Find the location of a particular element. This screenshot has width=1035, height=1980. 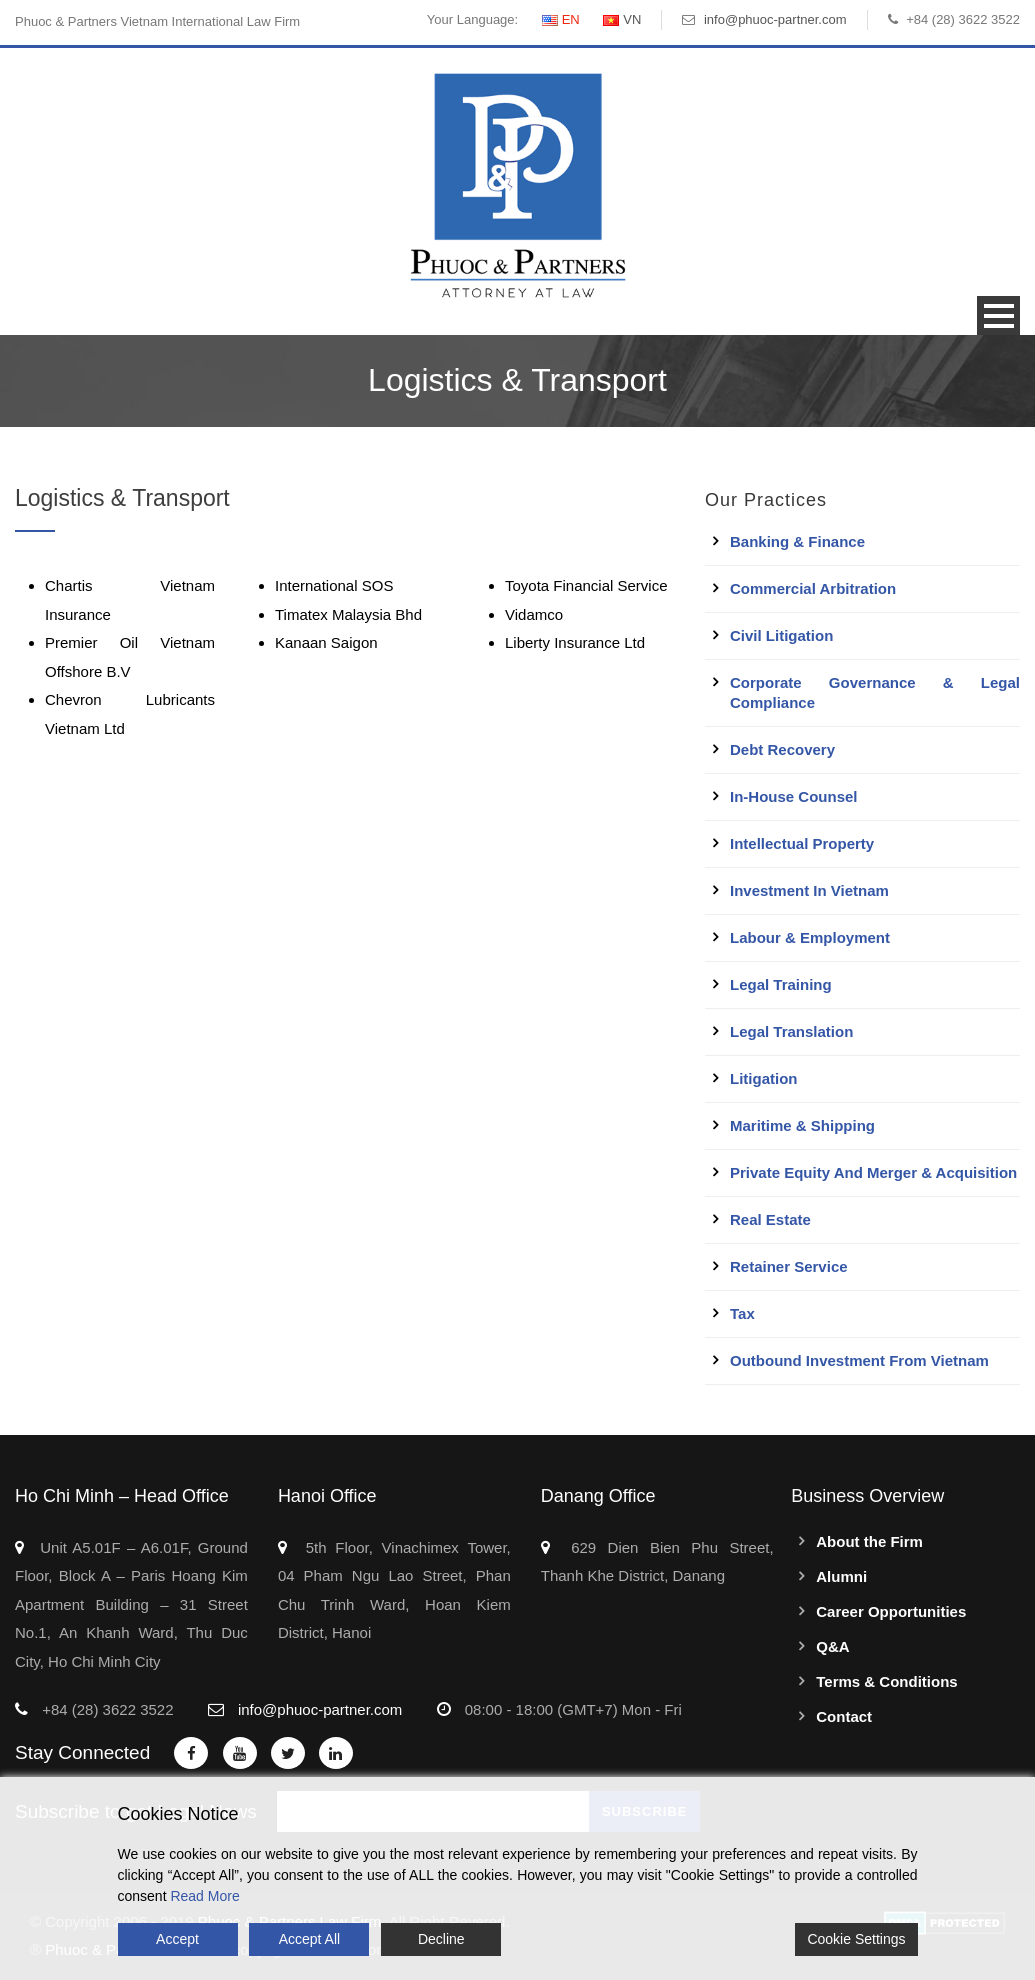

Litigation is located at coordinates (764, 1078).